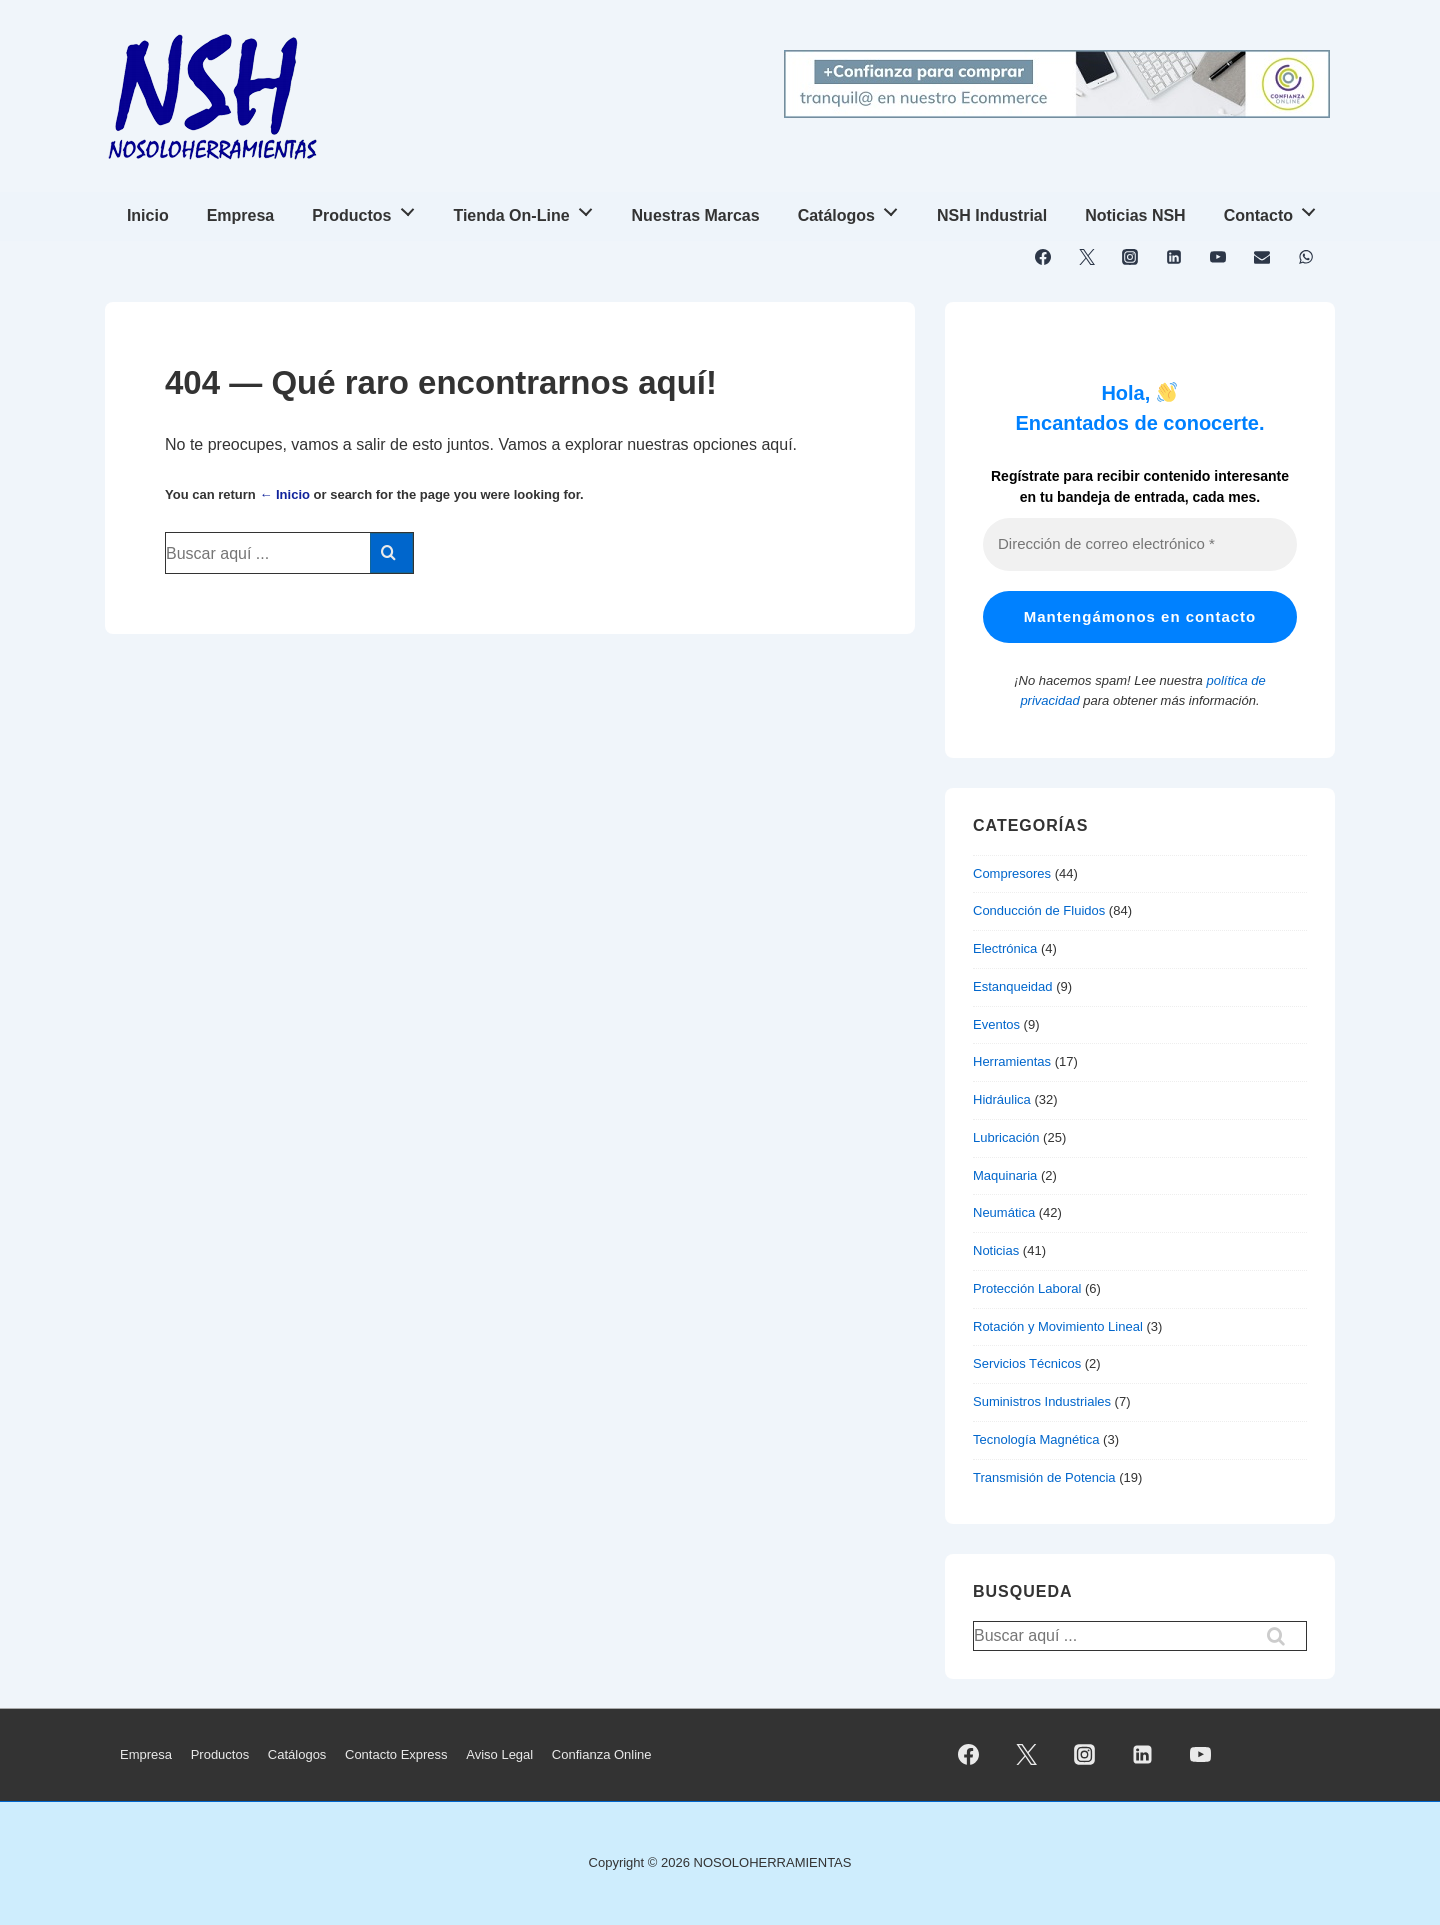  I want to click on [facebook], so click(1043, 257).